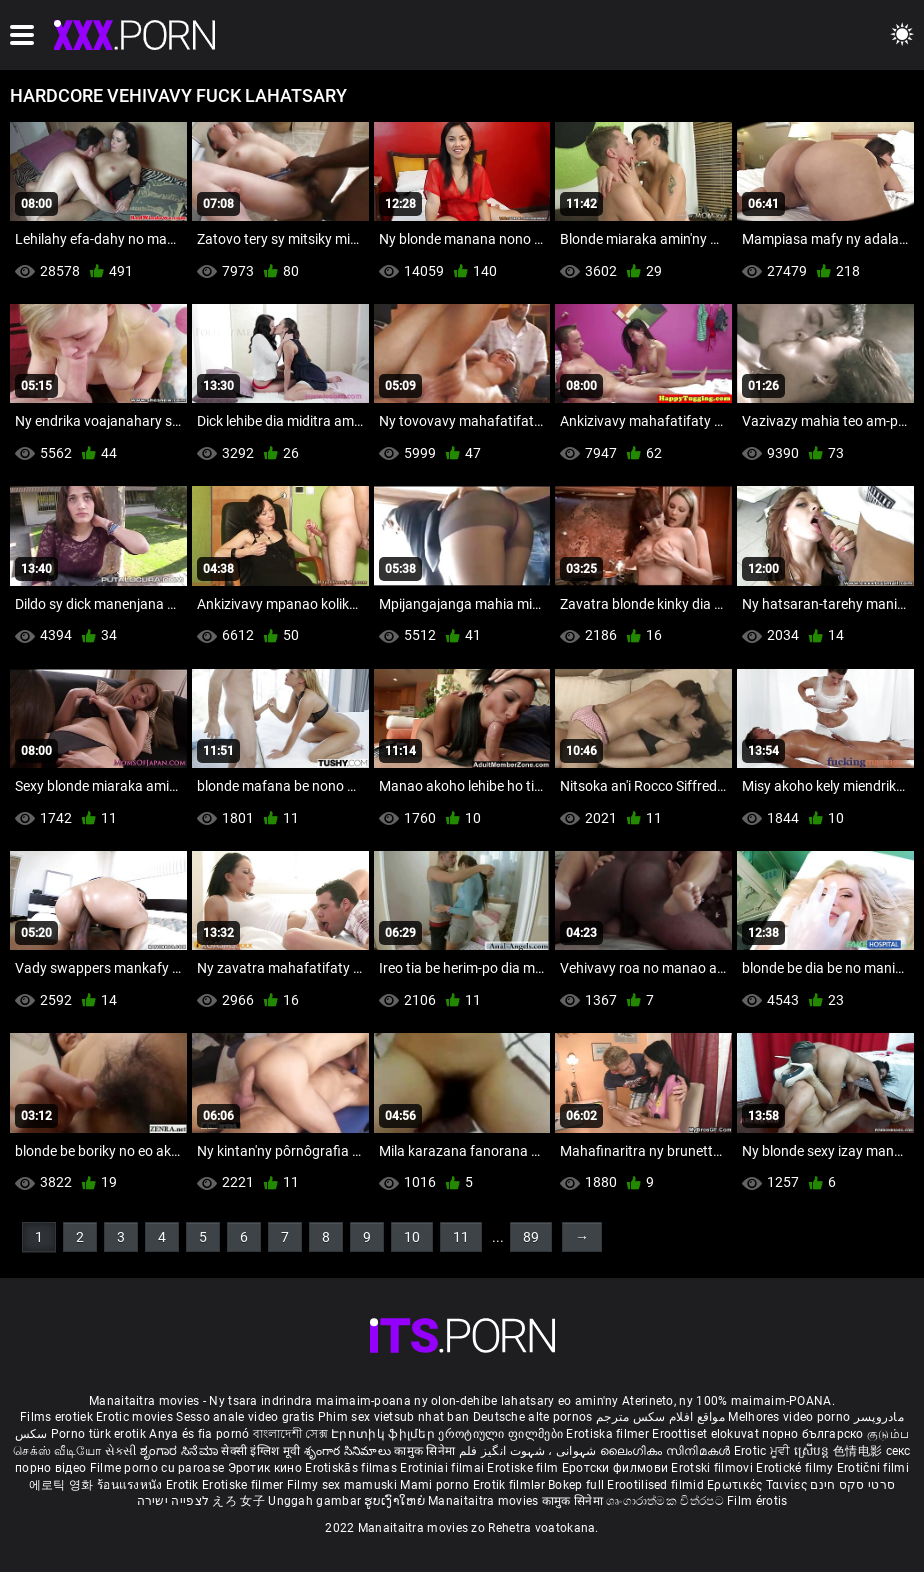 The height and width of the screenshot is (1572, 924). I want to click on Ερωτικές Ταινίες, so click(758, 1485).